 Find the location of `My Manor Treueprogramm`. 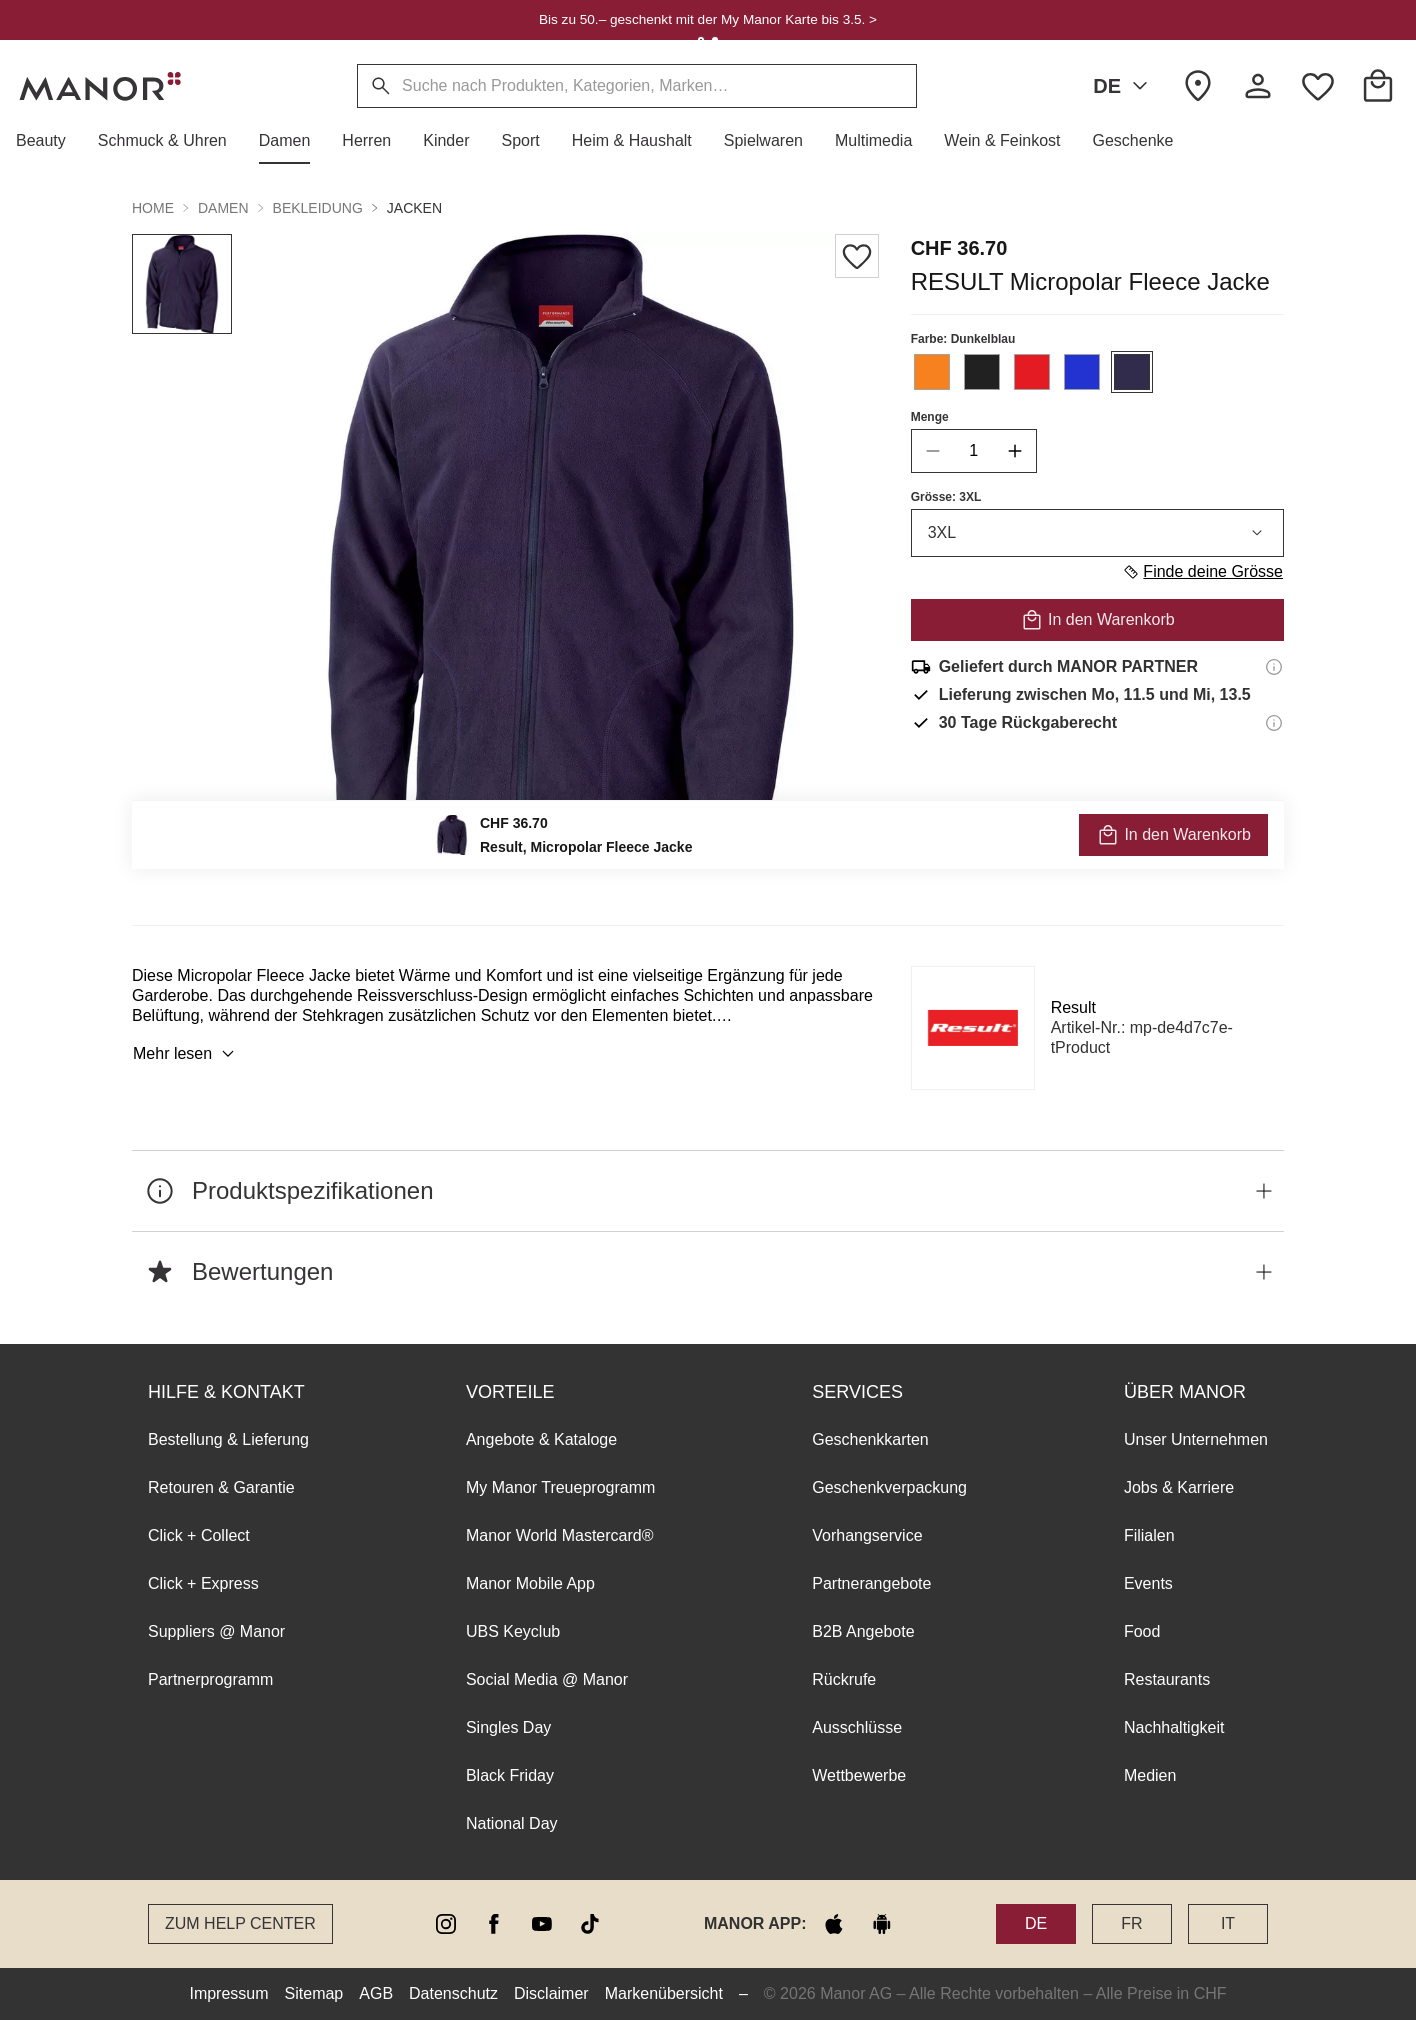

My Manor Treueprogramm is located at coordinates (560, 1487).